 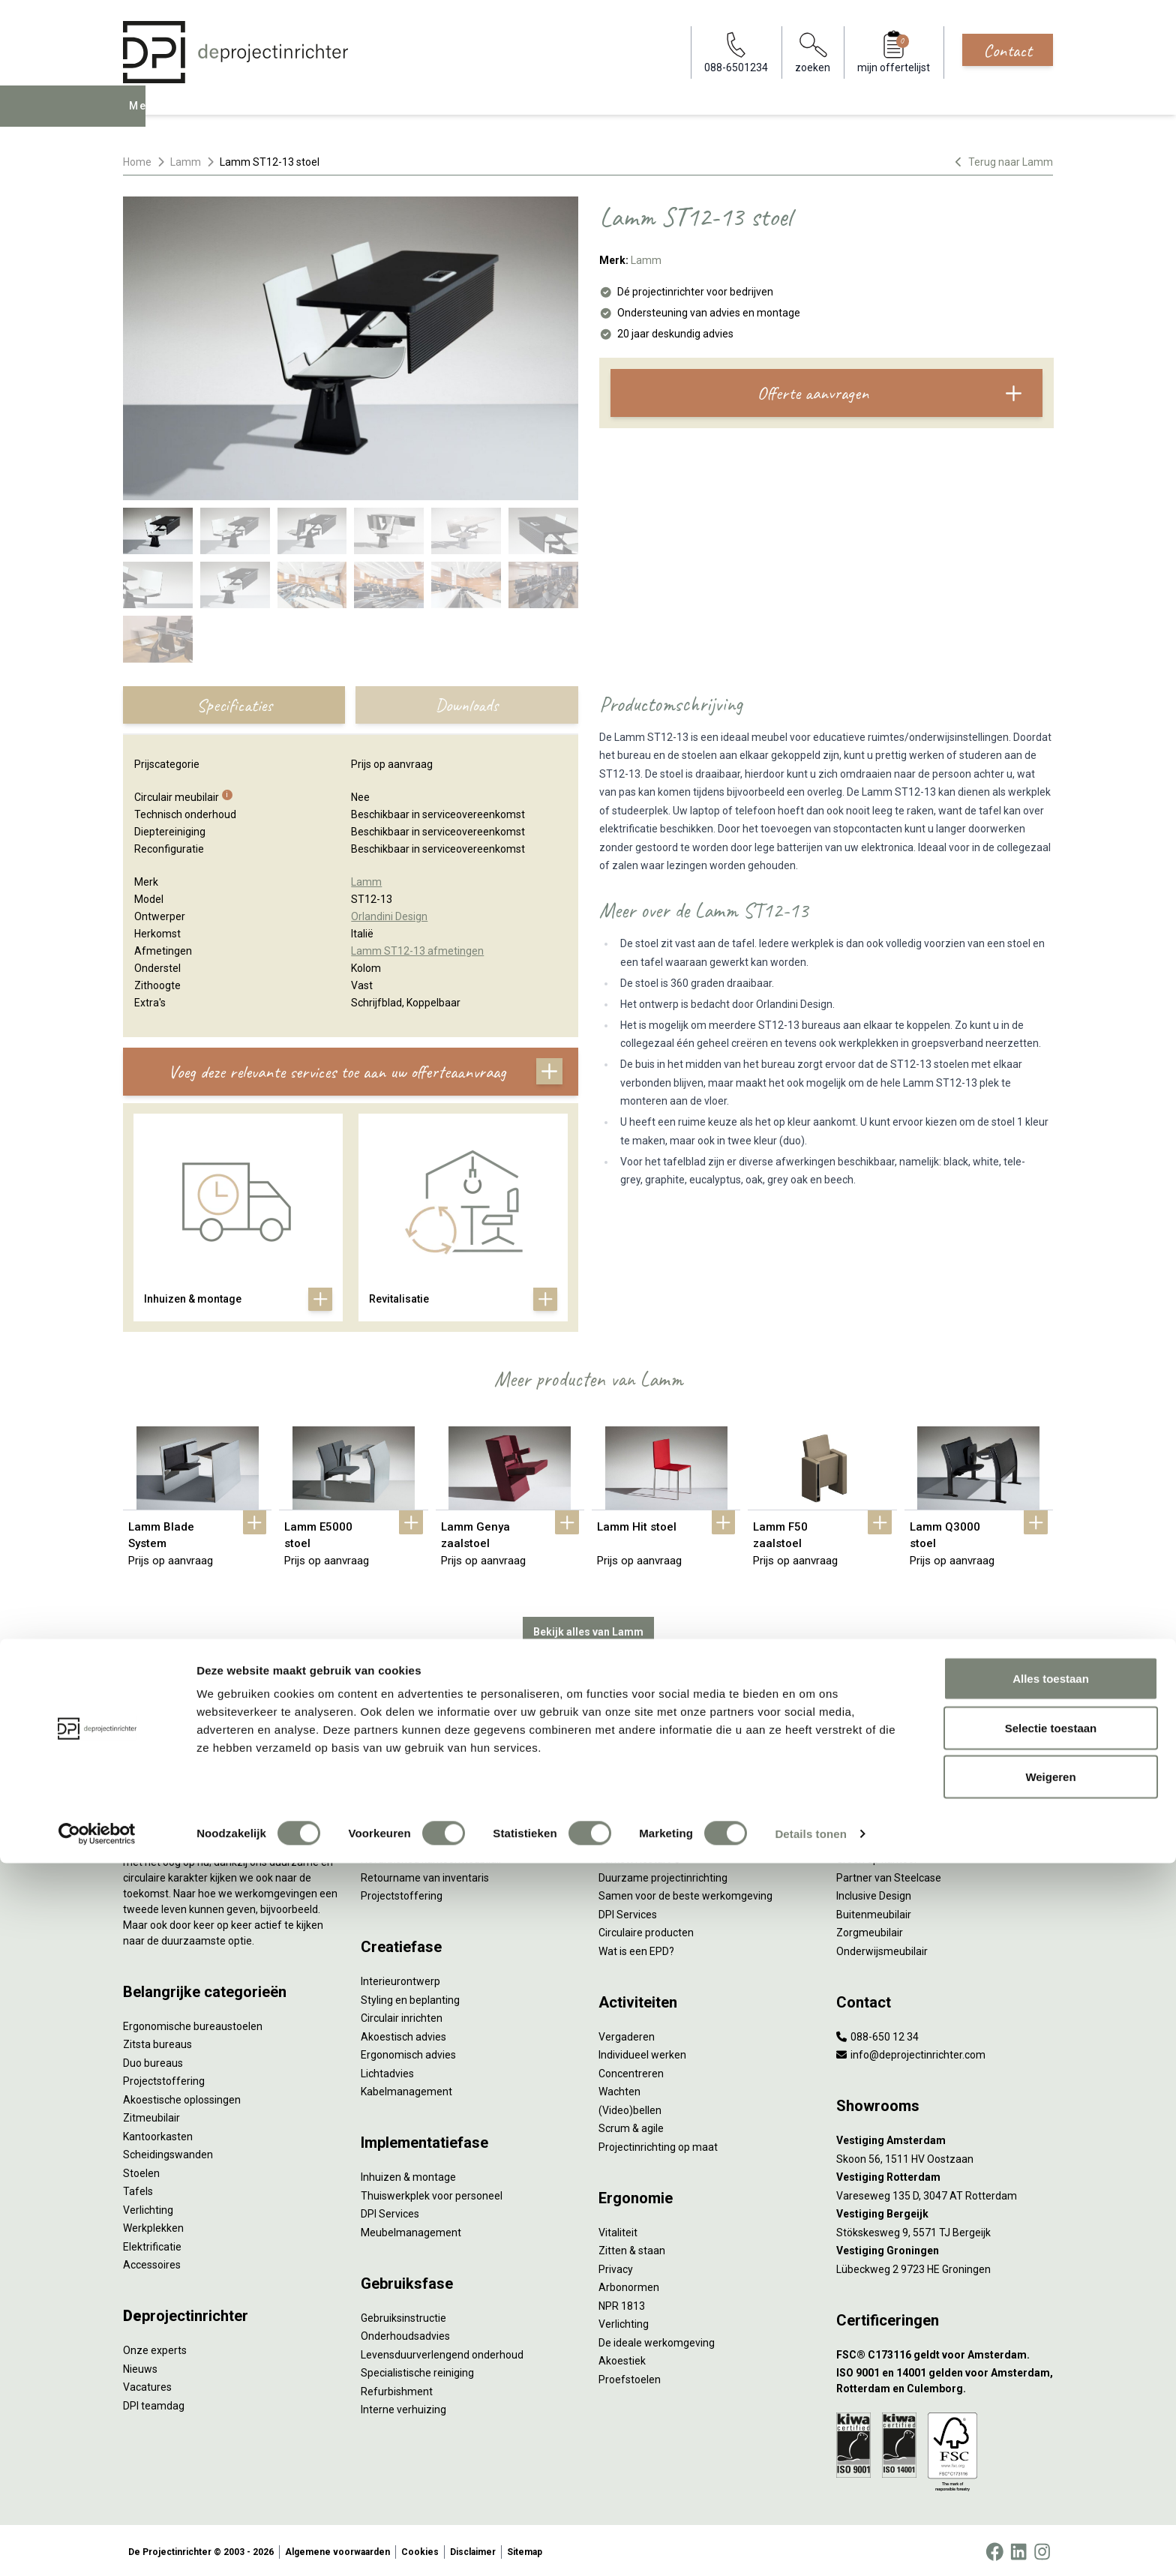 What do you see at coordinates (631, 2248) in the screenshot?
I see `Zitten & staan` at bounding box center [631, 2248].